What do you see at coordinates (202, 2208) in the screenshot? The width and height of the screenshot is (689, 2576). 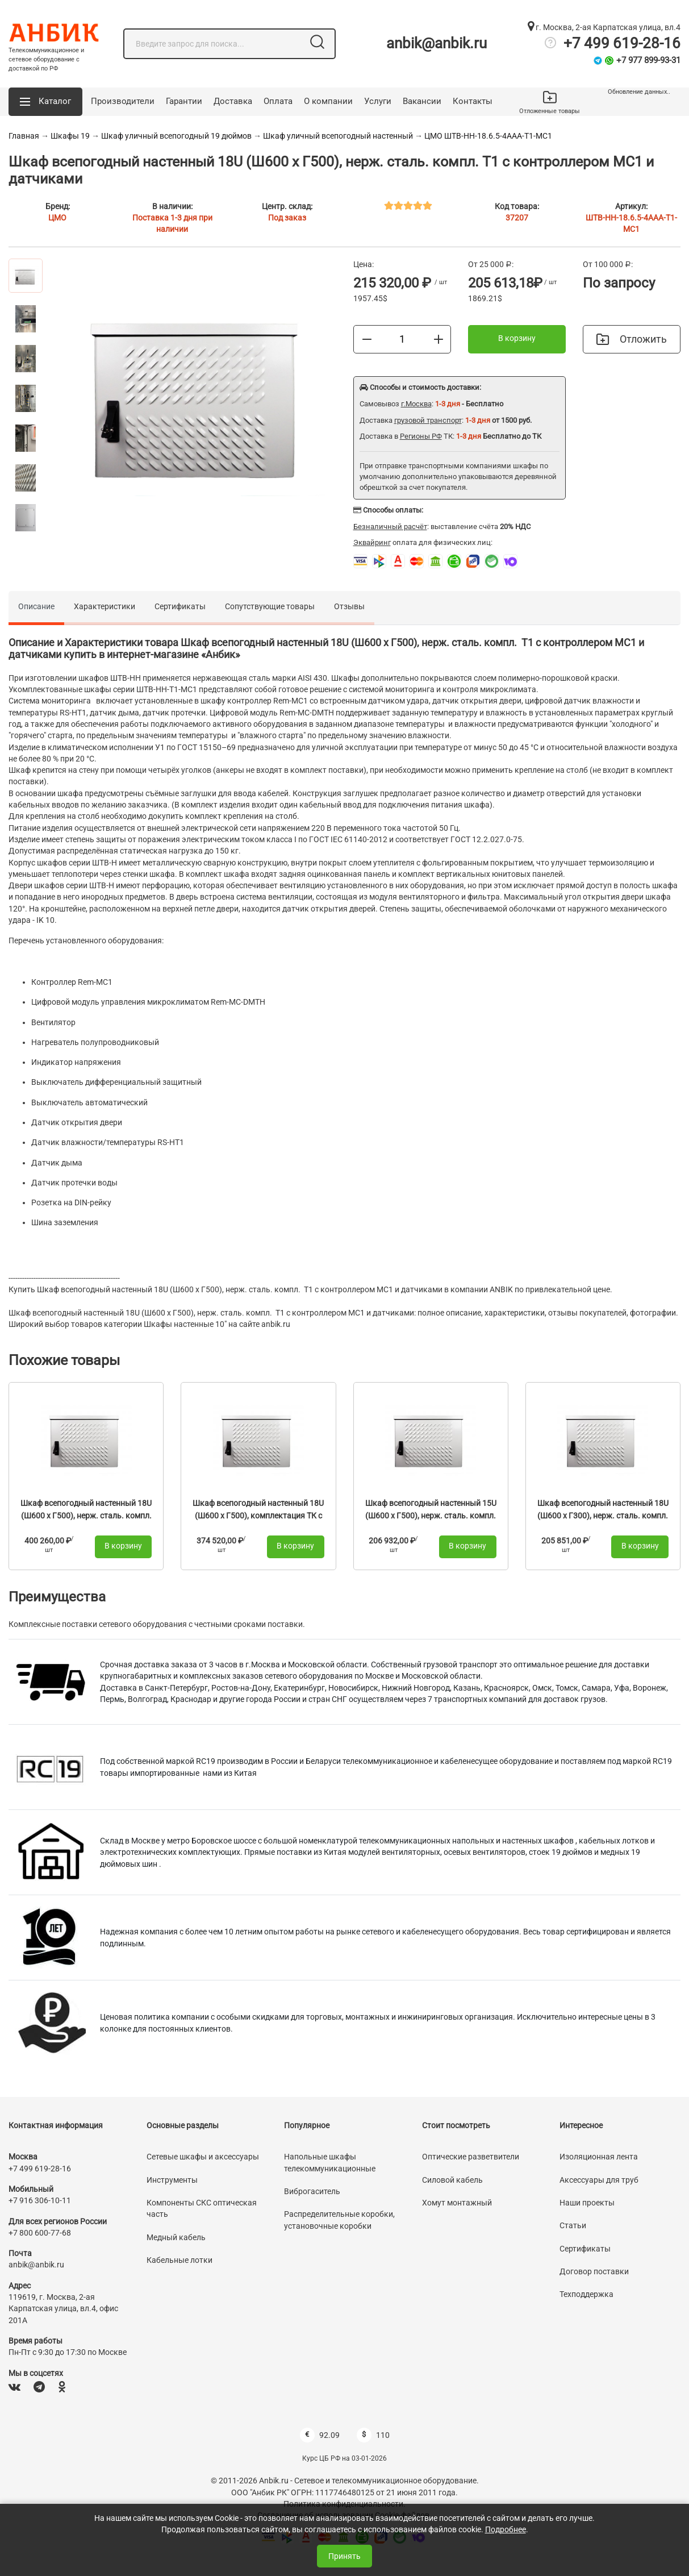 I see `Компоненты СКС оптическая часть` at bounding box center [202, 2208].